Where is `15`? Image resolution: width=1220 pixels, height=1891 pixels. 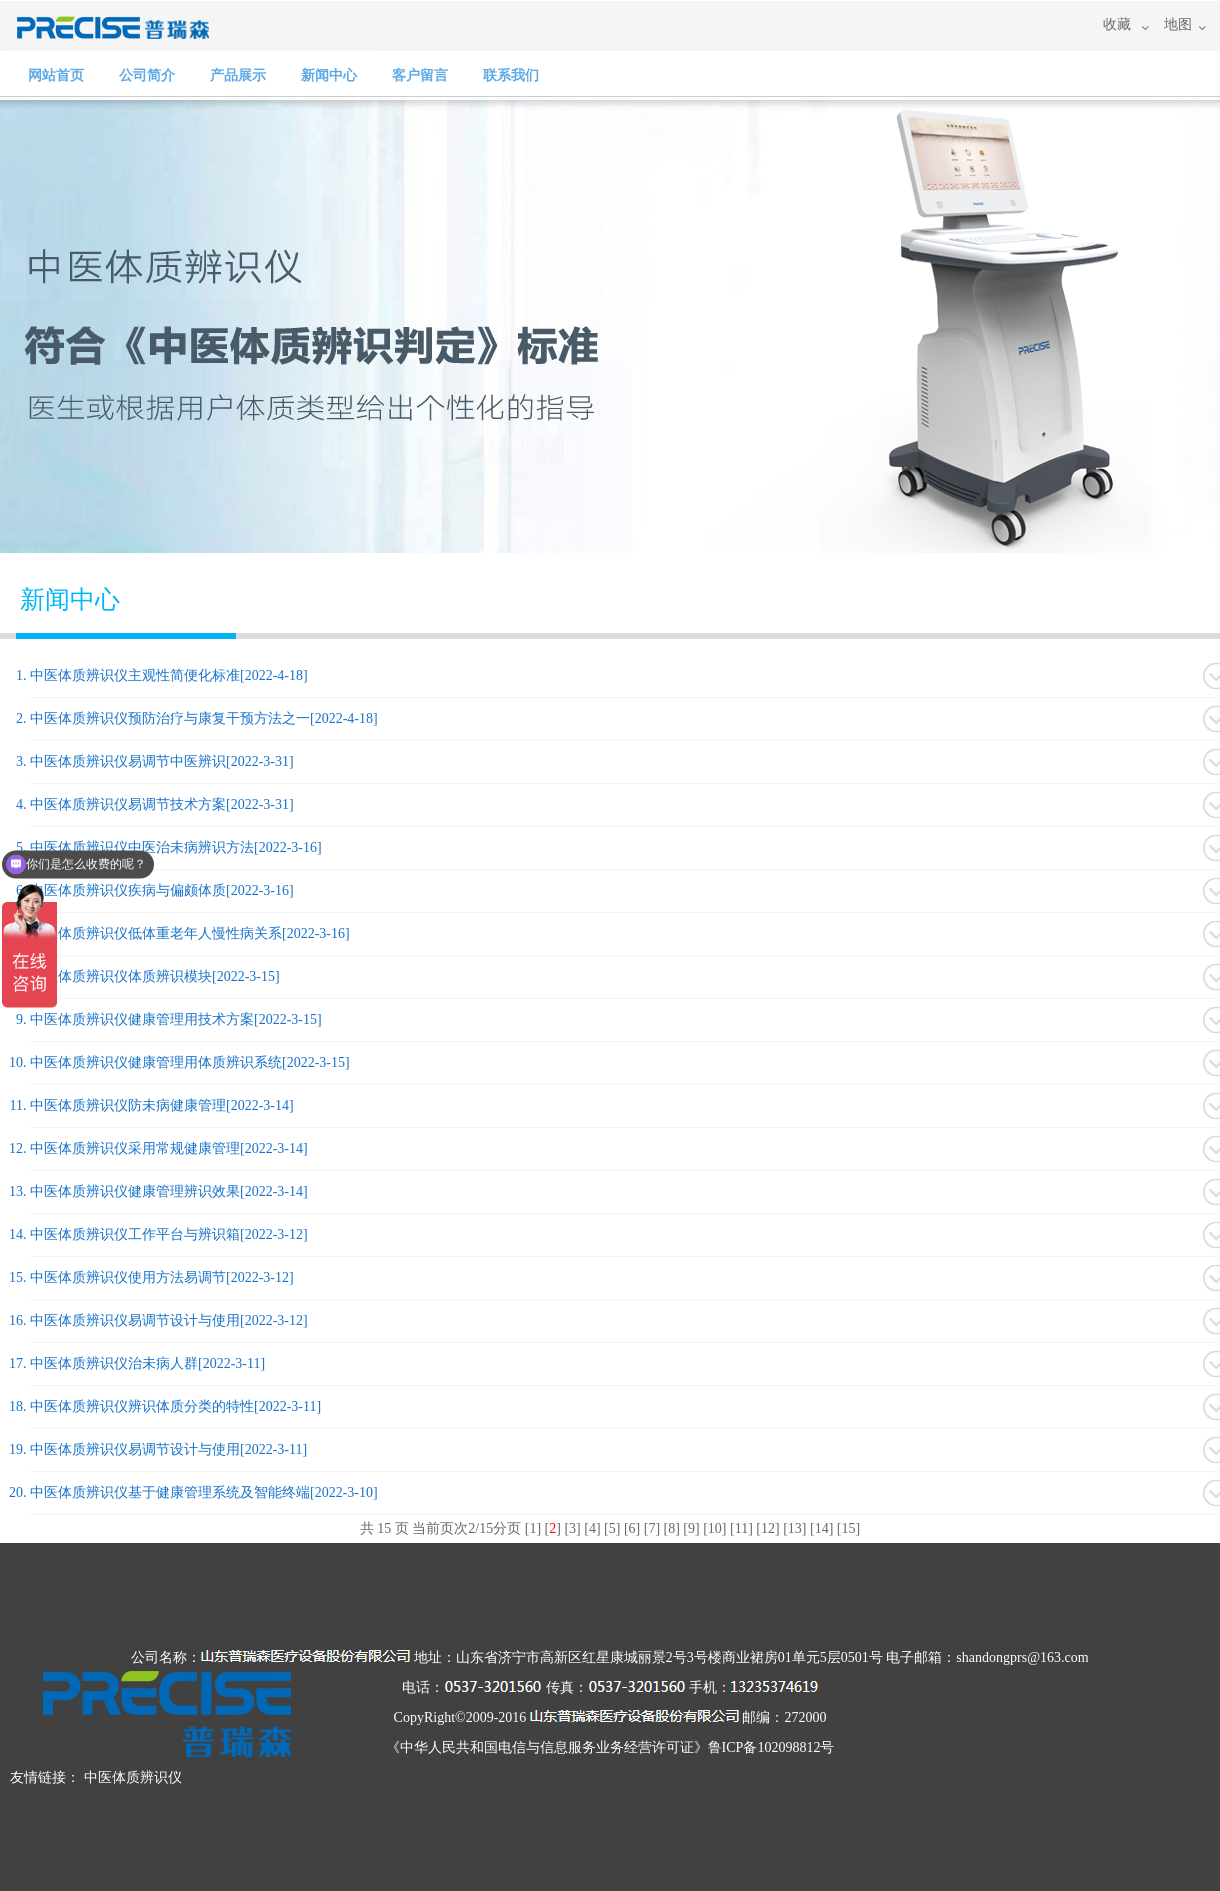 15 is located at coordinates (848, 1528).